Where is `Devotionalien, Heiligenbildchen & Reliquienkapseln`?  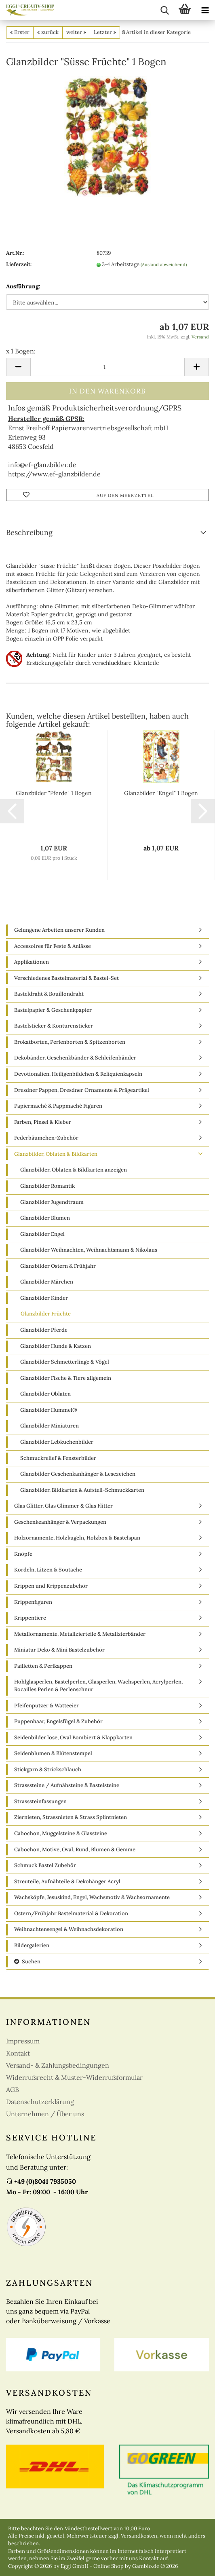
Devotionalien, Heiligenbildchen & Reliquienkapseln is located at coordinates (78, 1073).